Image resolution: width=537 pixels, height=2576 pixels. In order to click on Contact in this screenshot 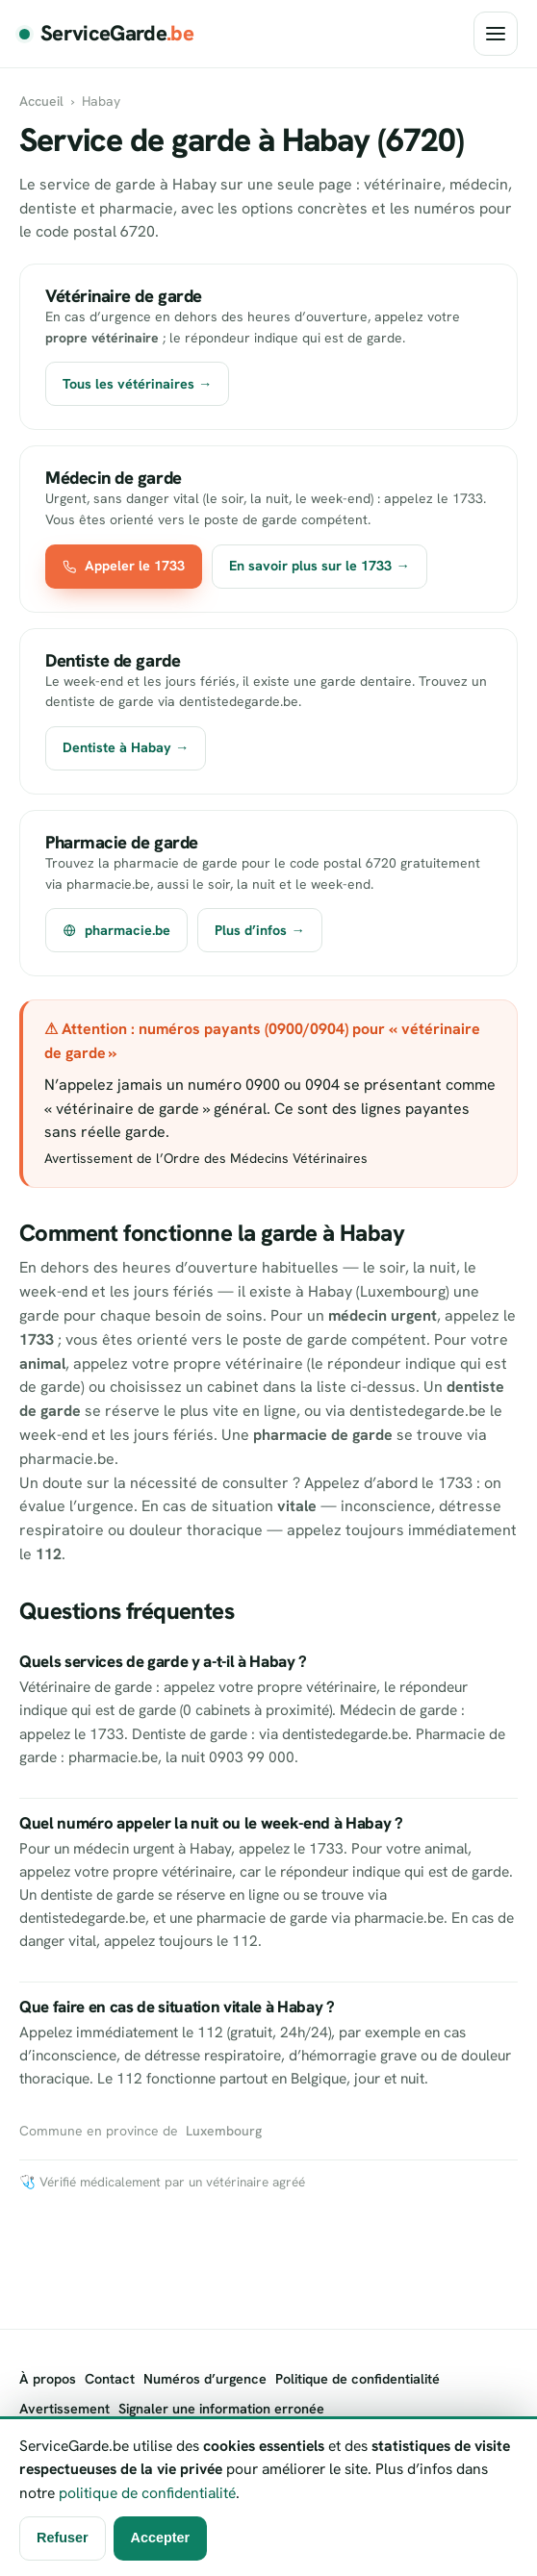, I will do `click(110, 2378)`.